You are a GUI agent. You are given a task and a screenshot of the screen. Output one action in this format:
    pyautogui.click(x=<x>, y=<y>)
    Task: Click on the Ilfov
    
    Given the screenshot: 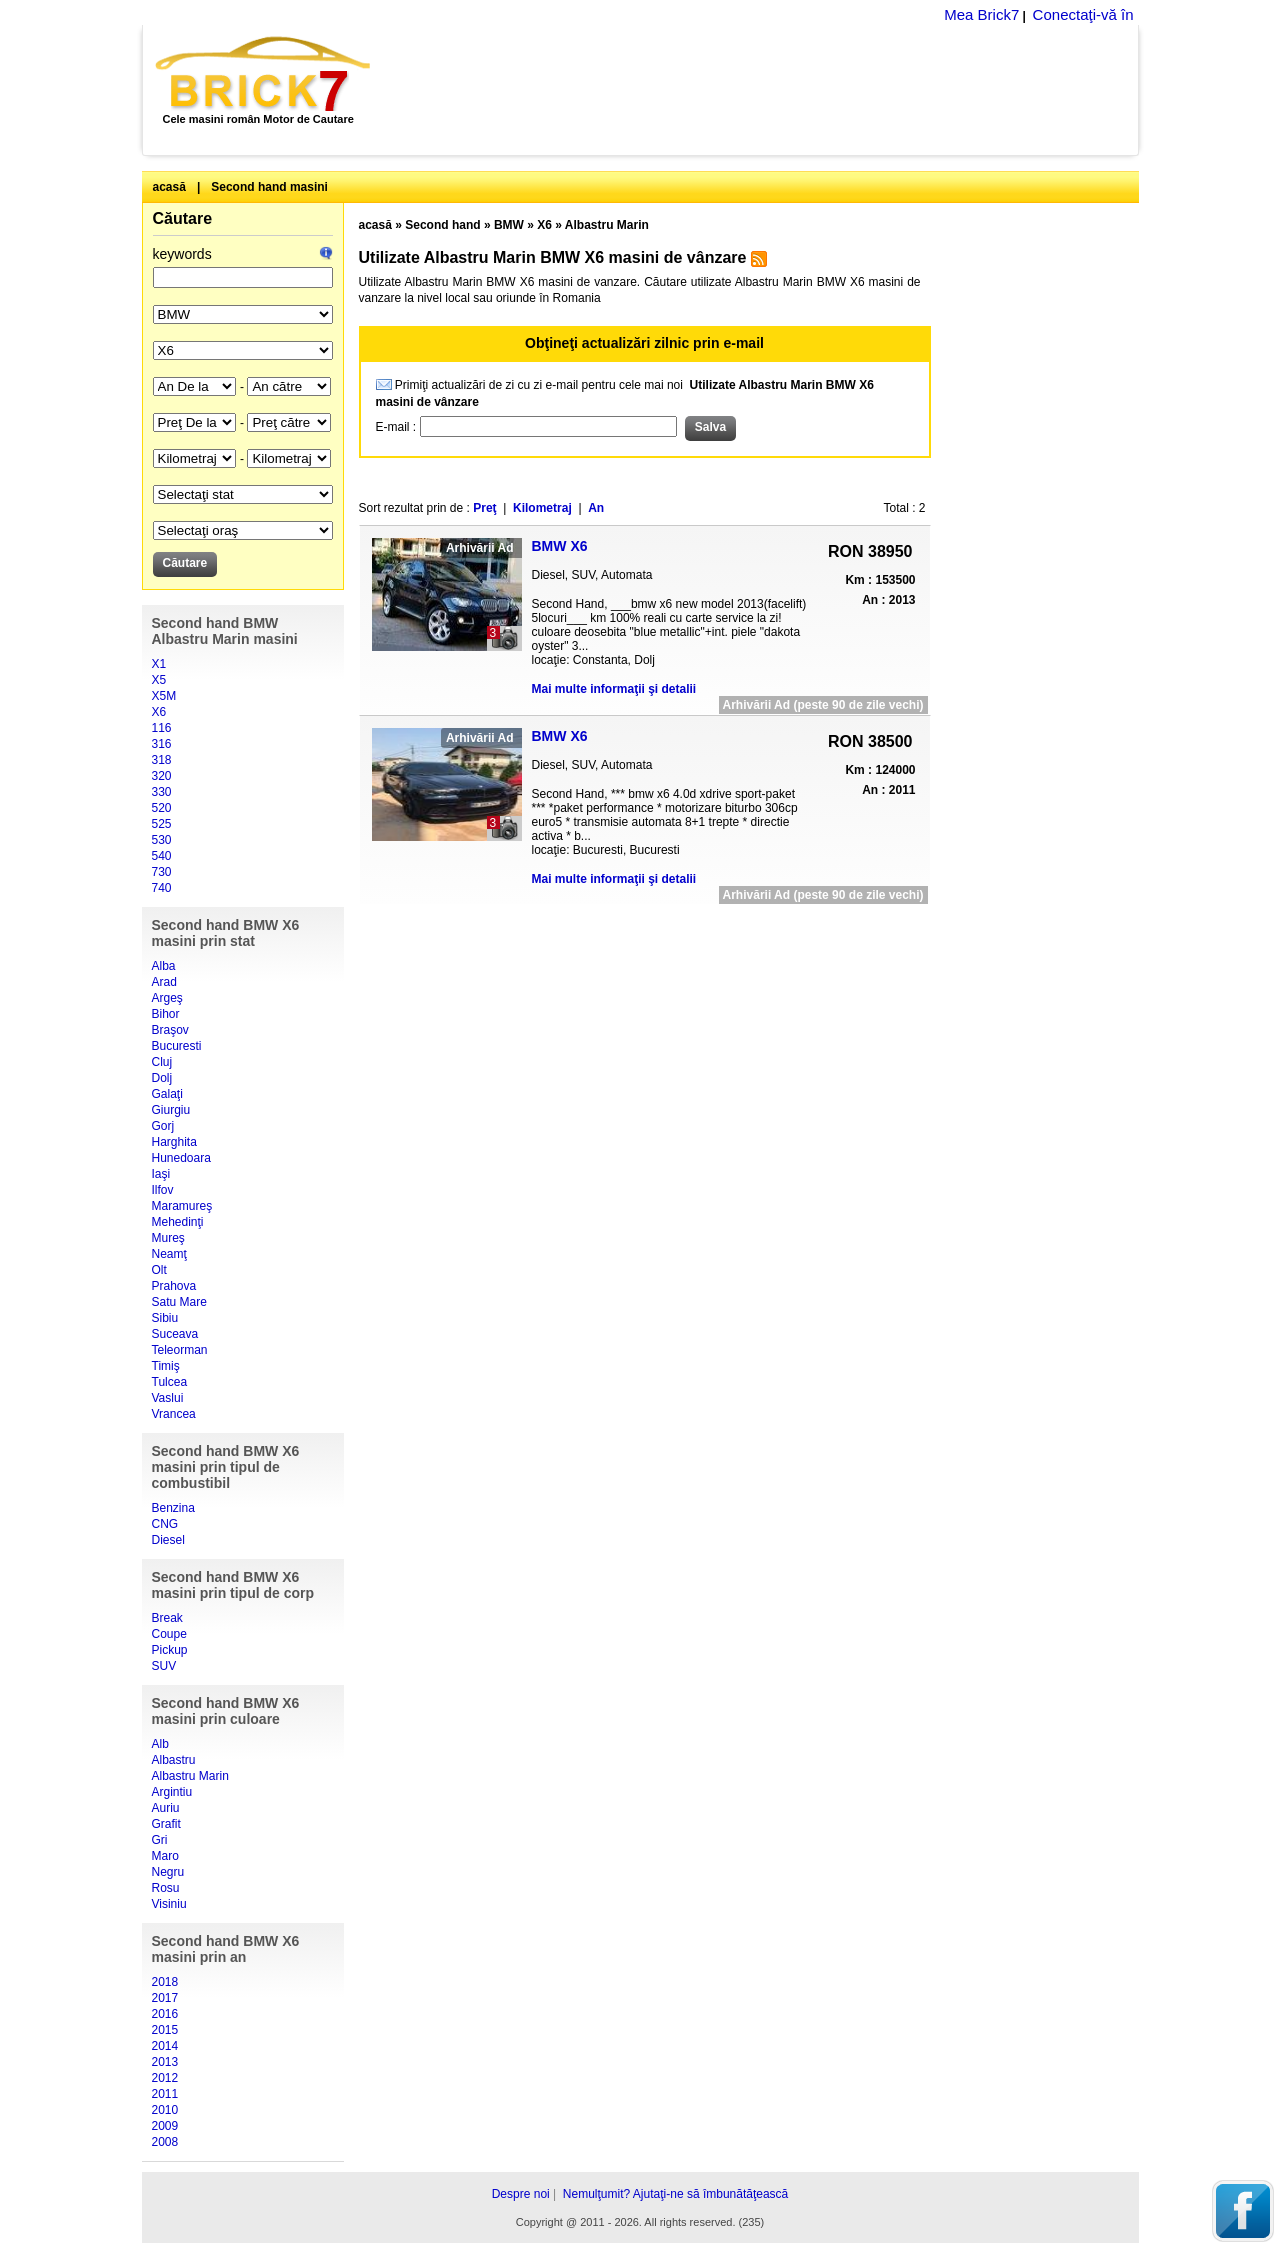 What is the action you would take?
    pyautogui.click(x=163, y=1190)
    